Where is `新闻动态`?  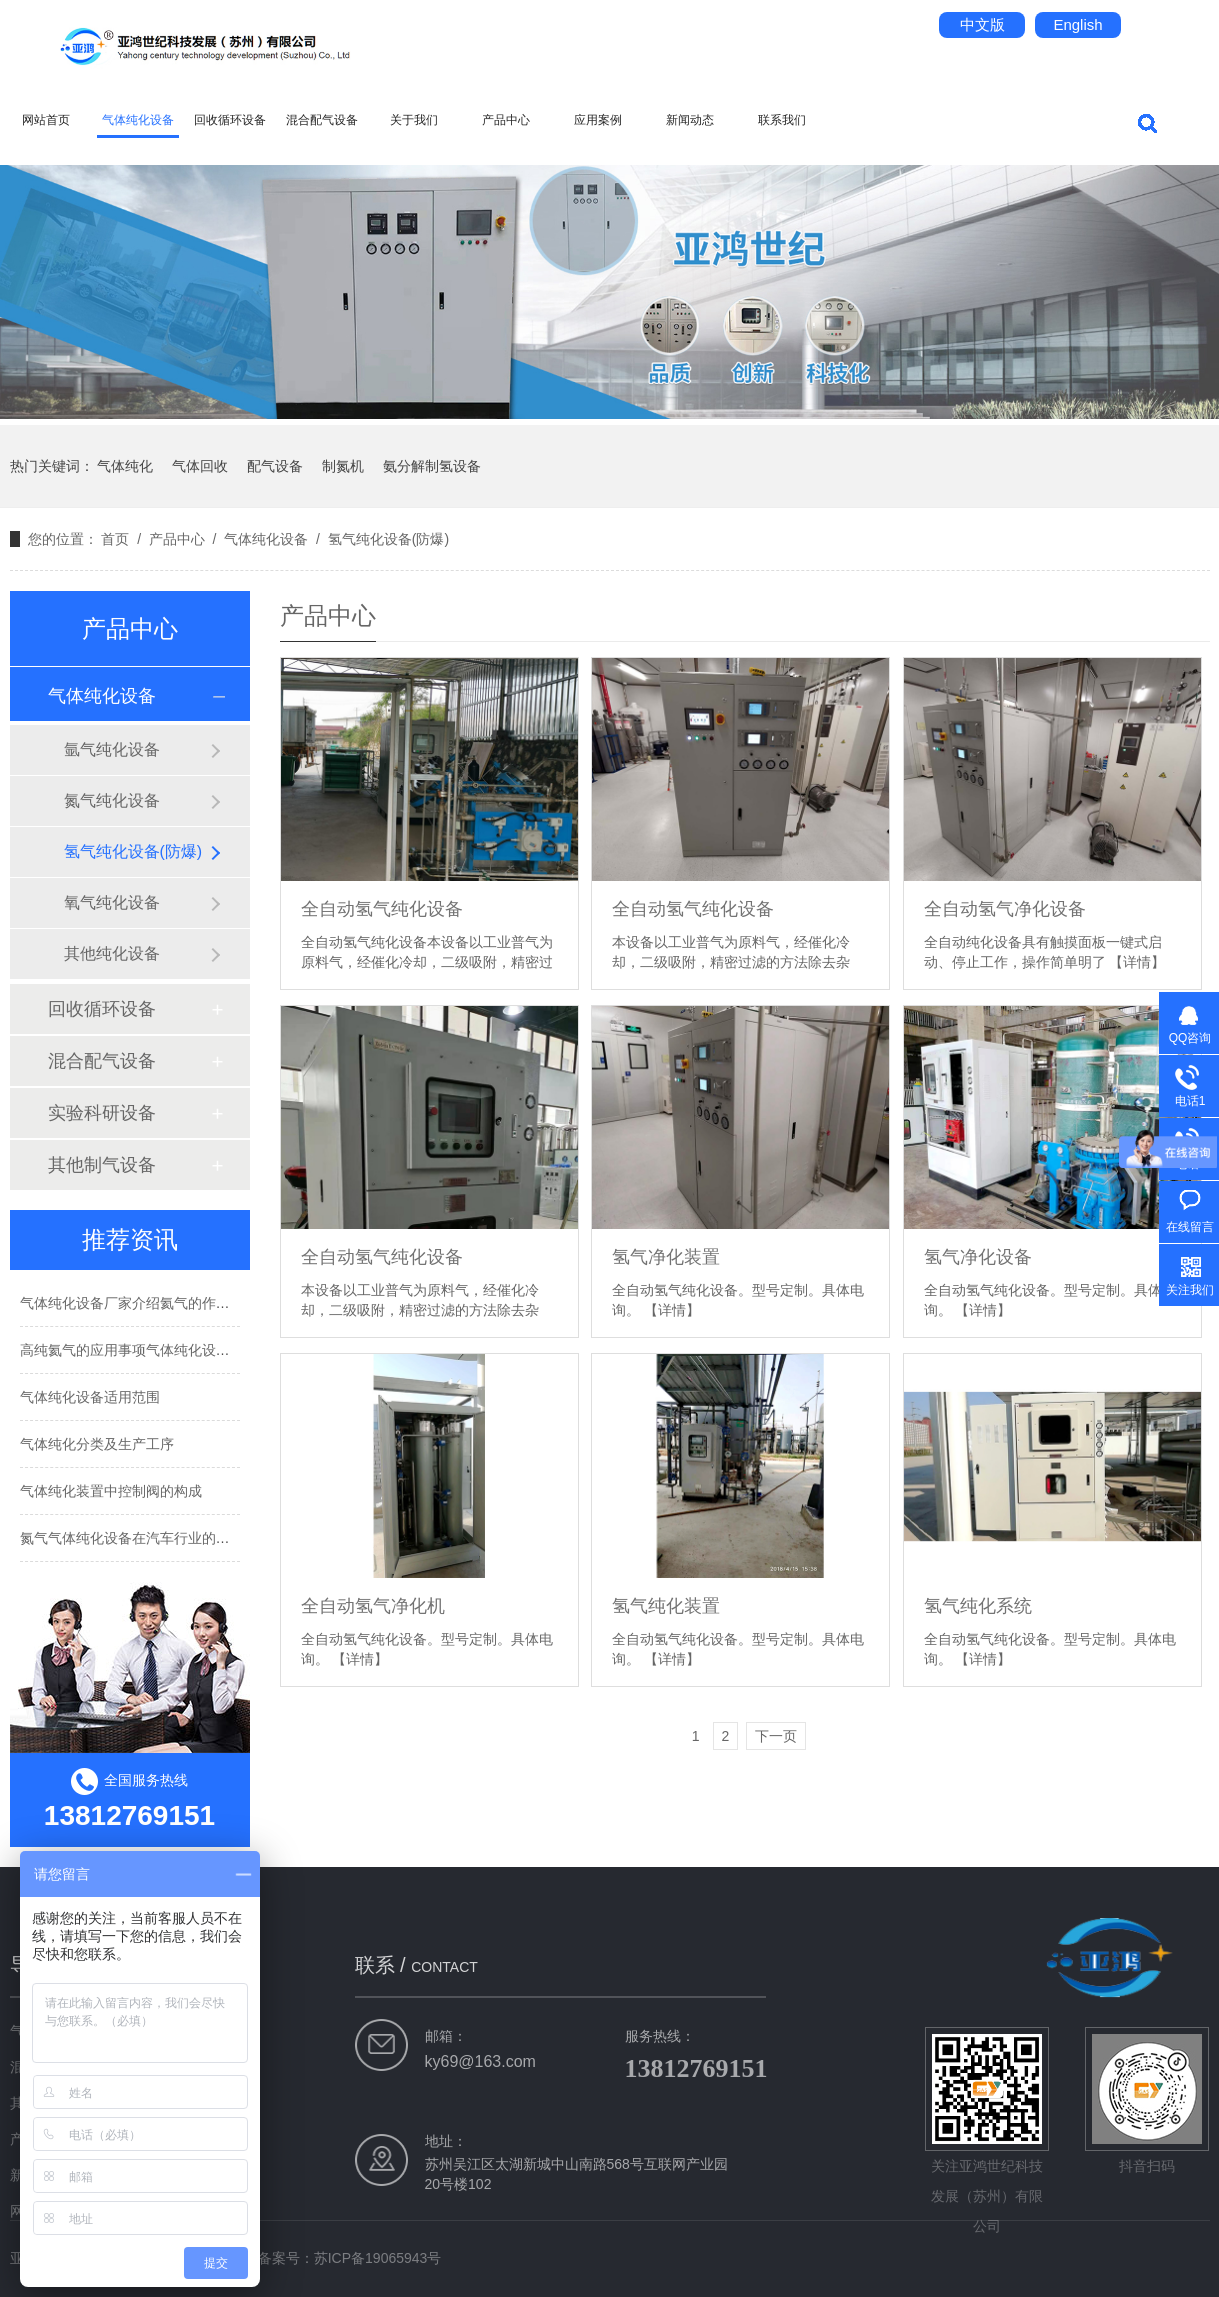 新闻动态 is located at coordinates (690, 120).